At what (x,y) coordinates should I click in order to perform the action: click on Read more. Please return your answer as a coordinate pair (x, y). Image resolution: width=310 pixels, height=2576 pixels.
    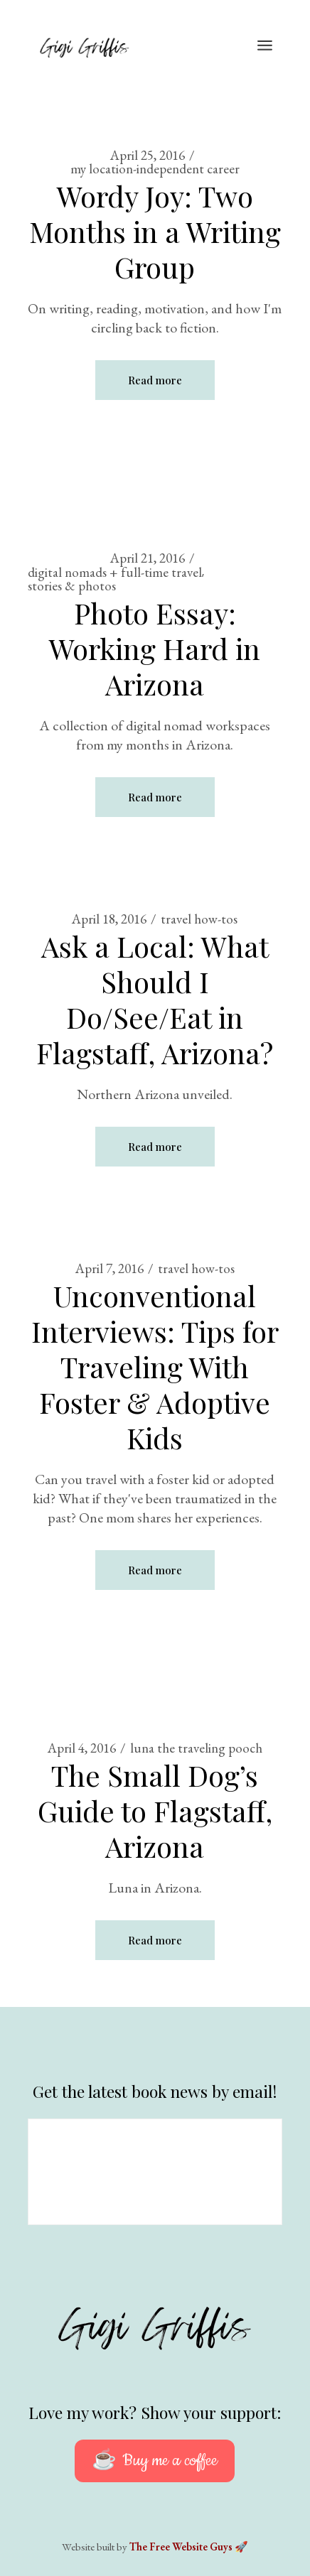
    Looking at the image, I should click on (155, 380).